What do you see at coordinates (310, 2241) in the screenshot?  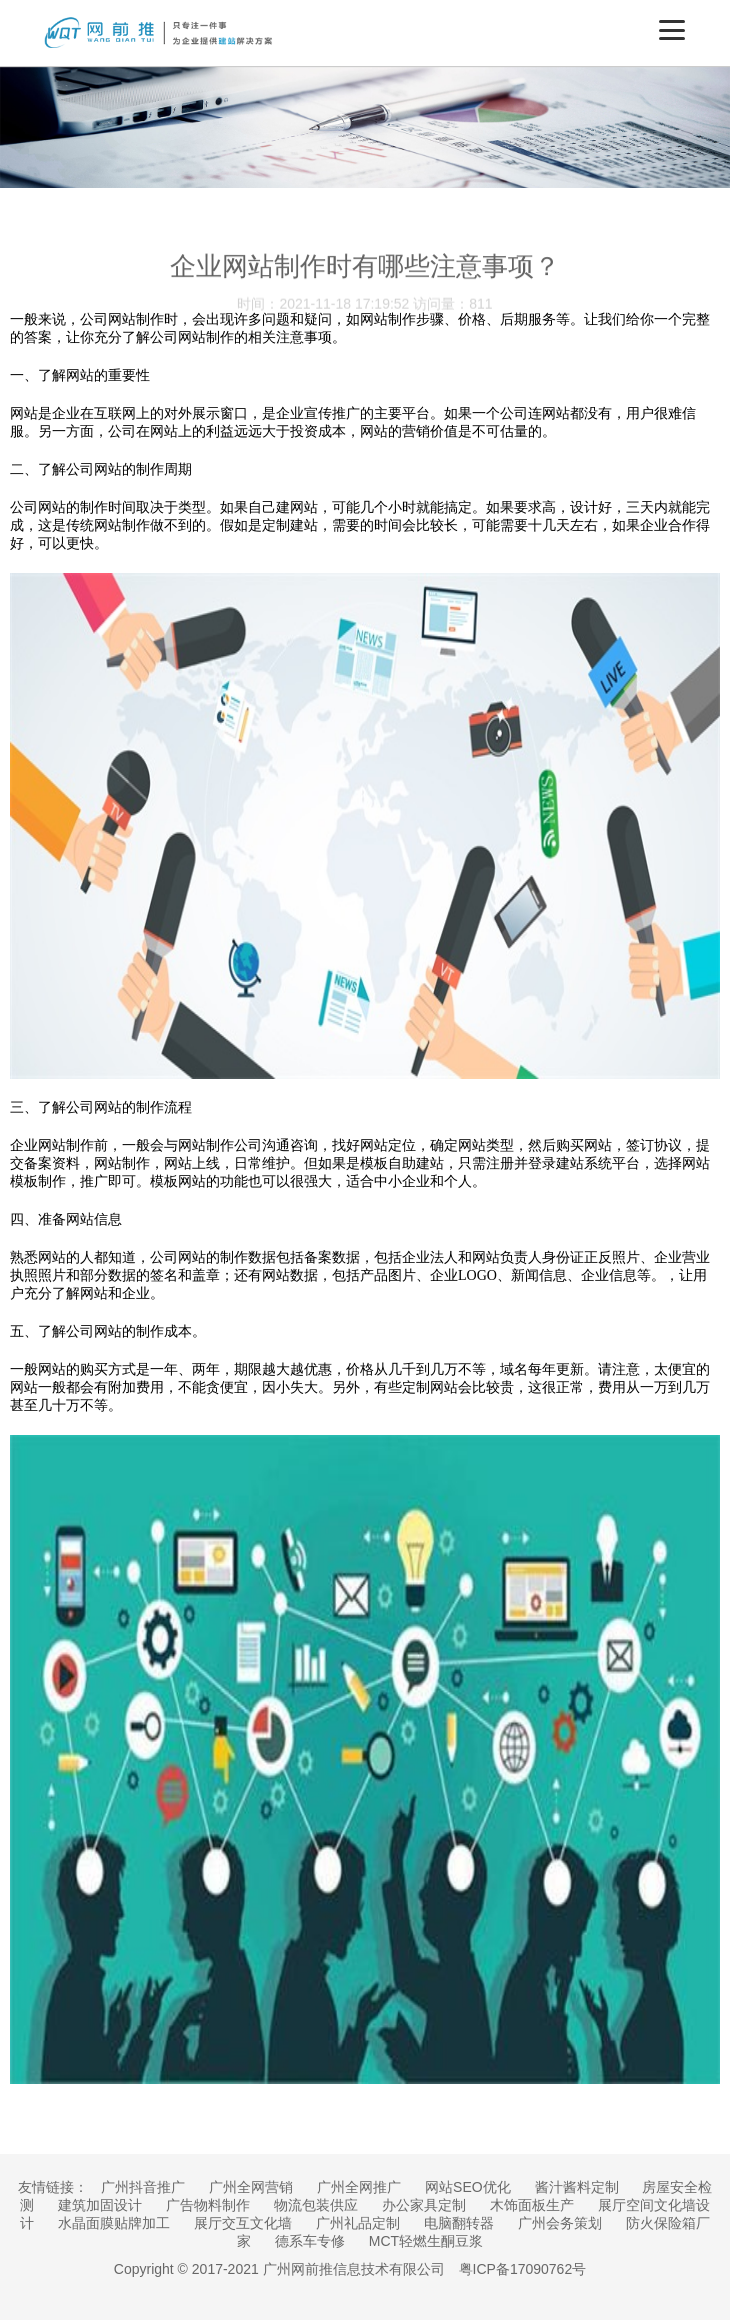 I see `德系车专修` at bounding box center [310, 2241].